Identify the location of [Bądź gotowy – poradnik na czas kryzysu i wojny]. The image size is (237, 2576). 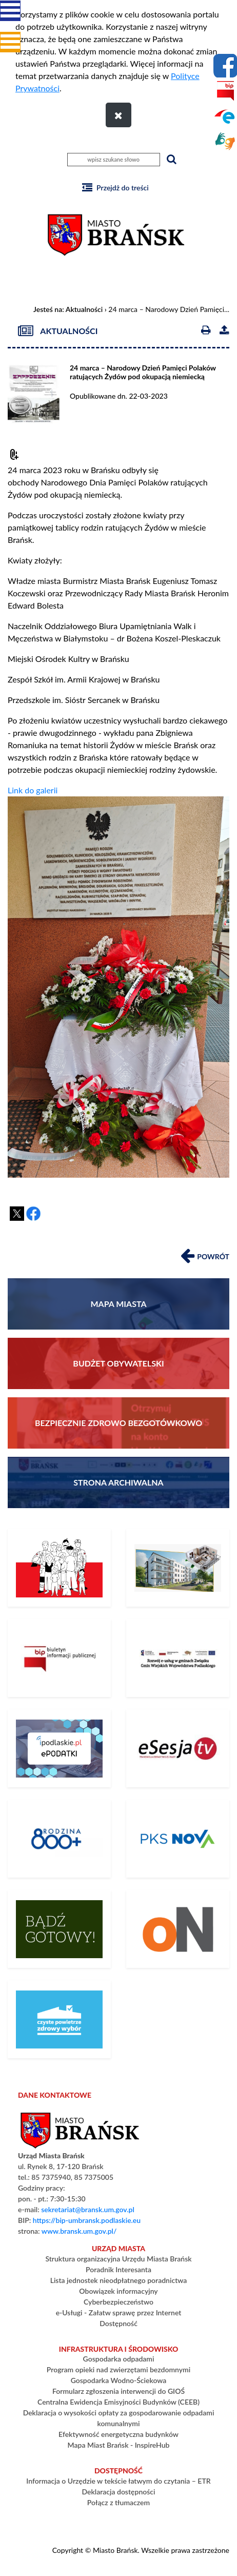
(59, 1929).